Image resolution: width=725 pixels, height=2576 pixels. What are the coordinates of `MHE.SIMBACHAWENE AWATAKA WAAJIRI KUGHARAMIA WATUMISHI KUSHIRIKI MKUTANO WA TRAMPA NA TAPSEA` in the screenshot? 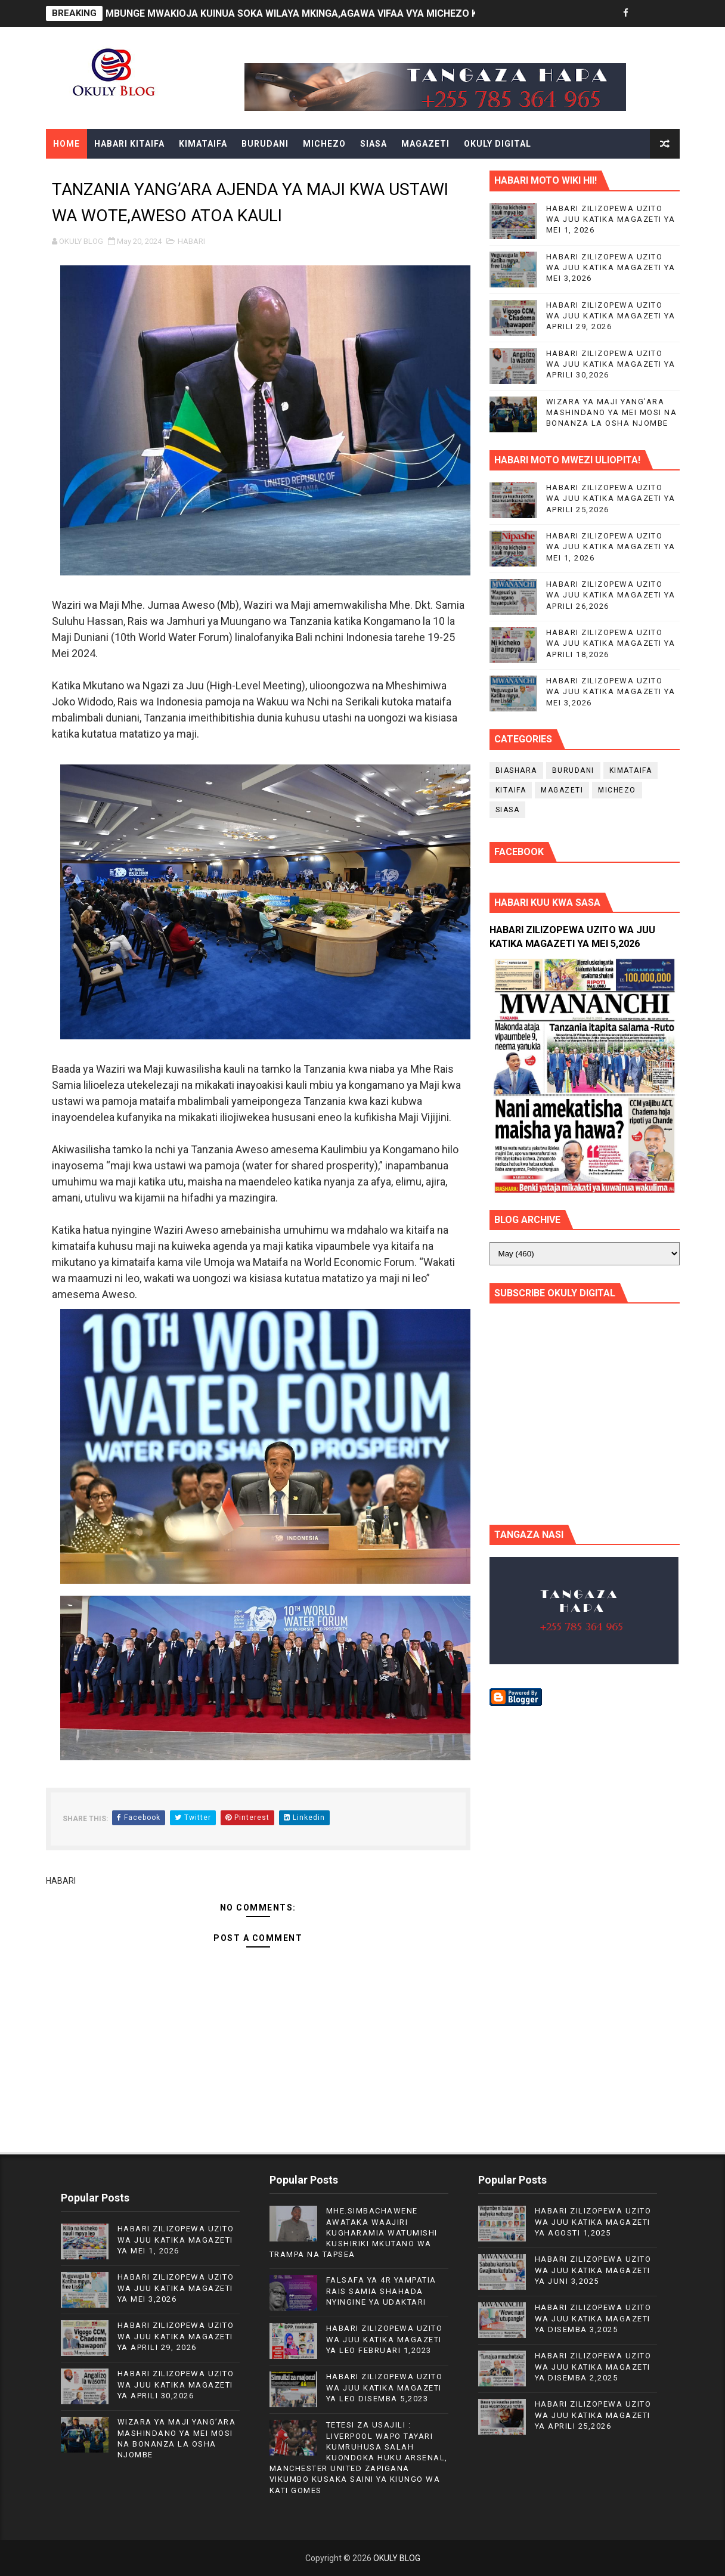 It's located at (353, 2232).